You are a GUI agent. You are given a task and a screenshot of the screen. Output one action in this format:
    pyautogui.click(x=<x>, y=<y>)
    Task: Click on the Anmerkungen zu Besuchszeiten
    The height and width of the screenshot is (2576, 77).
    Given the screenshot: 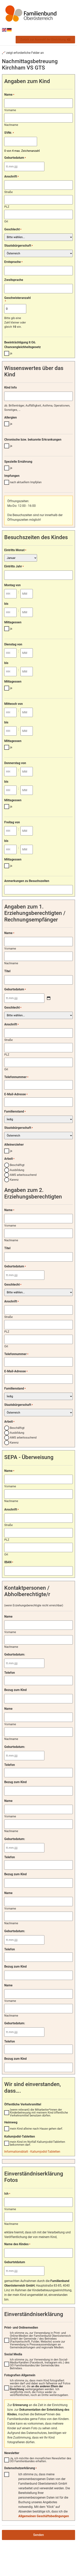 What is the action you would take?
    pyautogui.click(x=26, y=880)
    